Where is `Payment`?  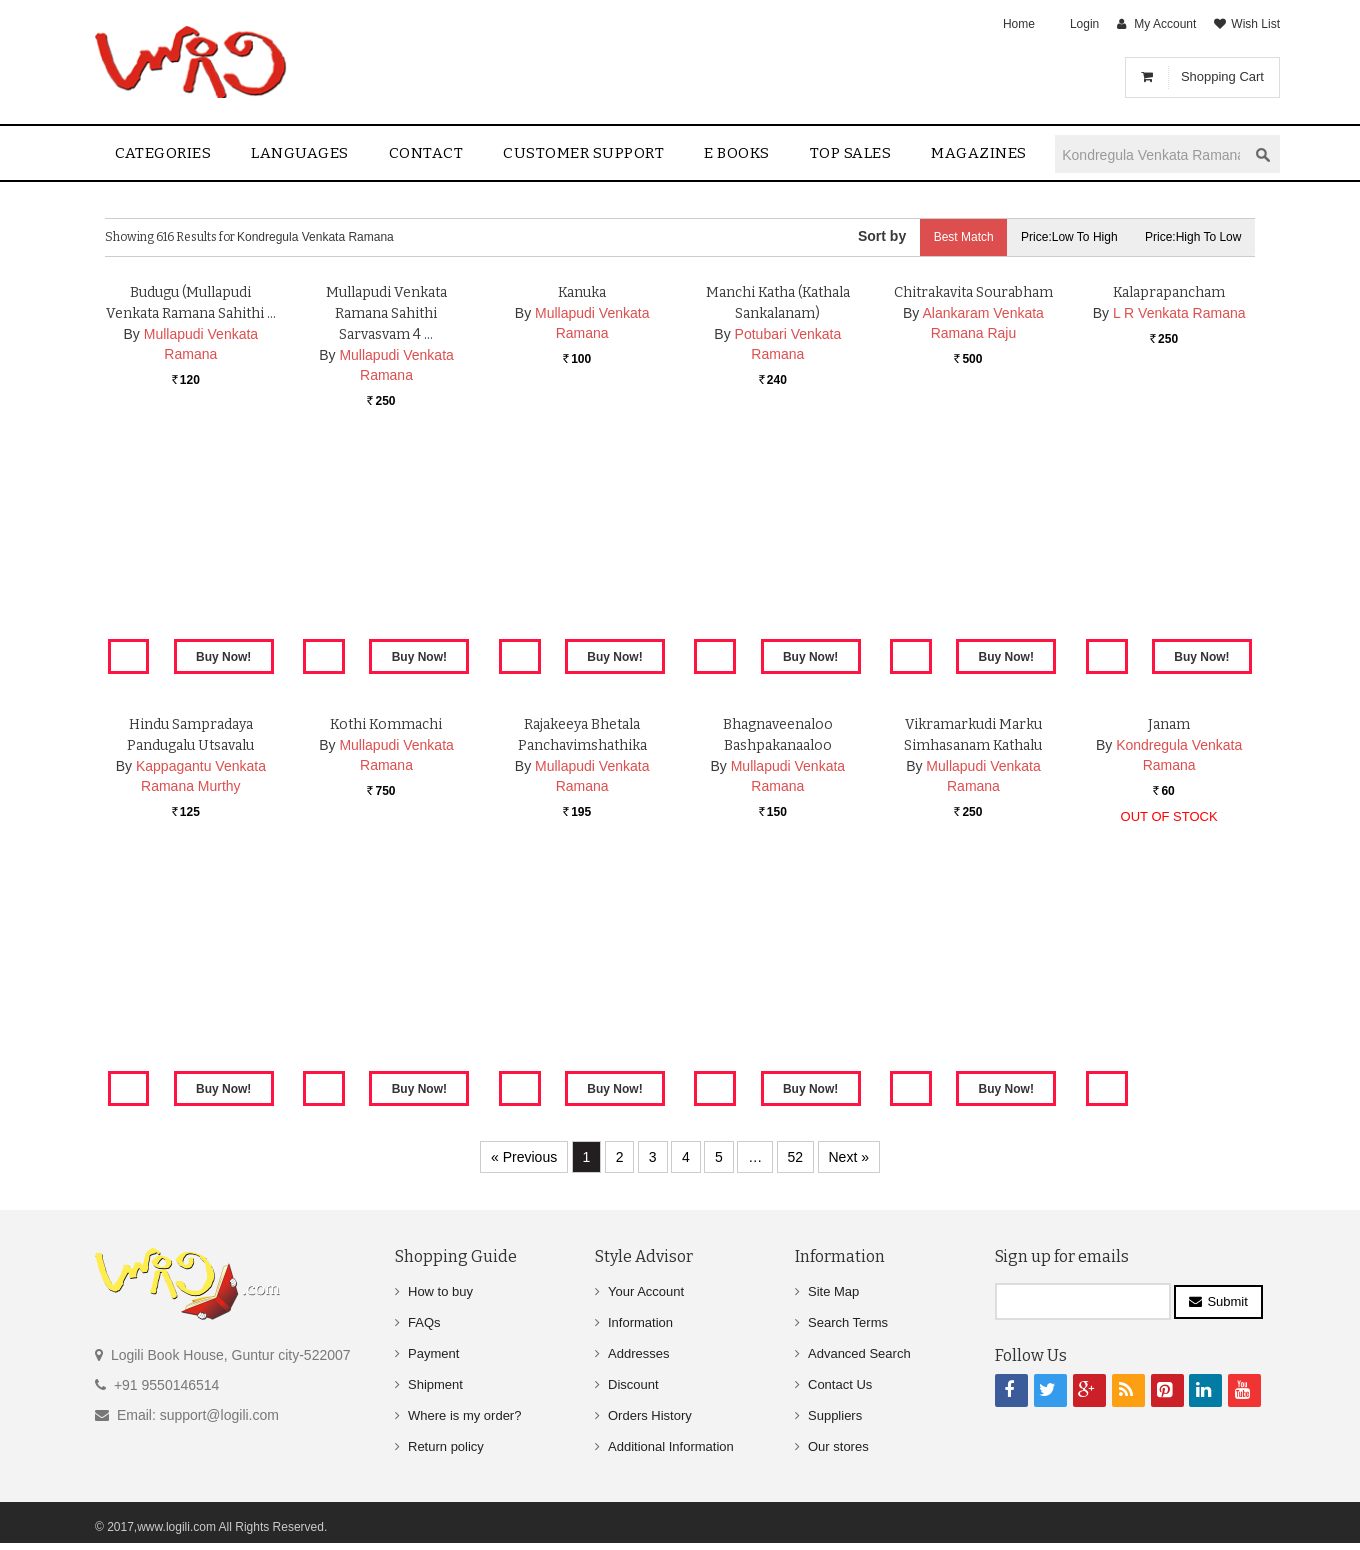 Payment is located at coordinates (433, 1353).